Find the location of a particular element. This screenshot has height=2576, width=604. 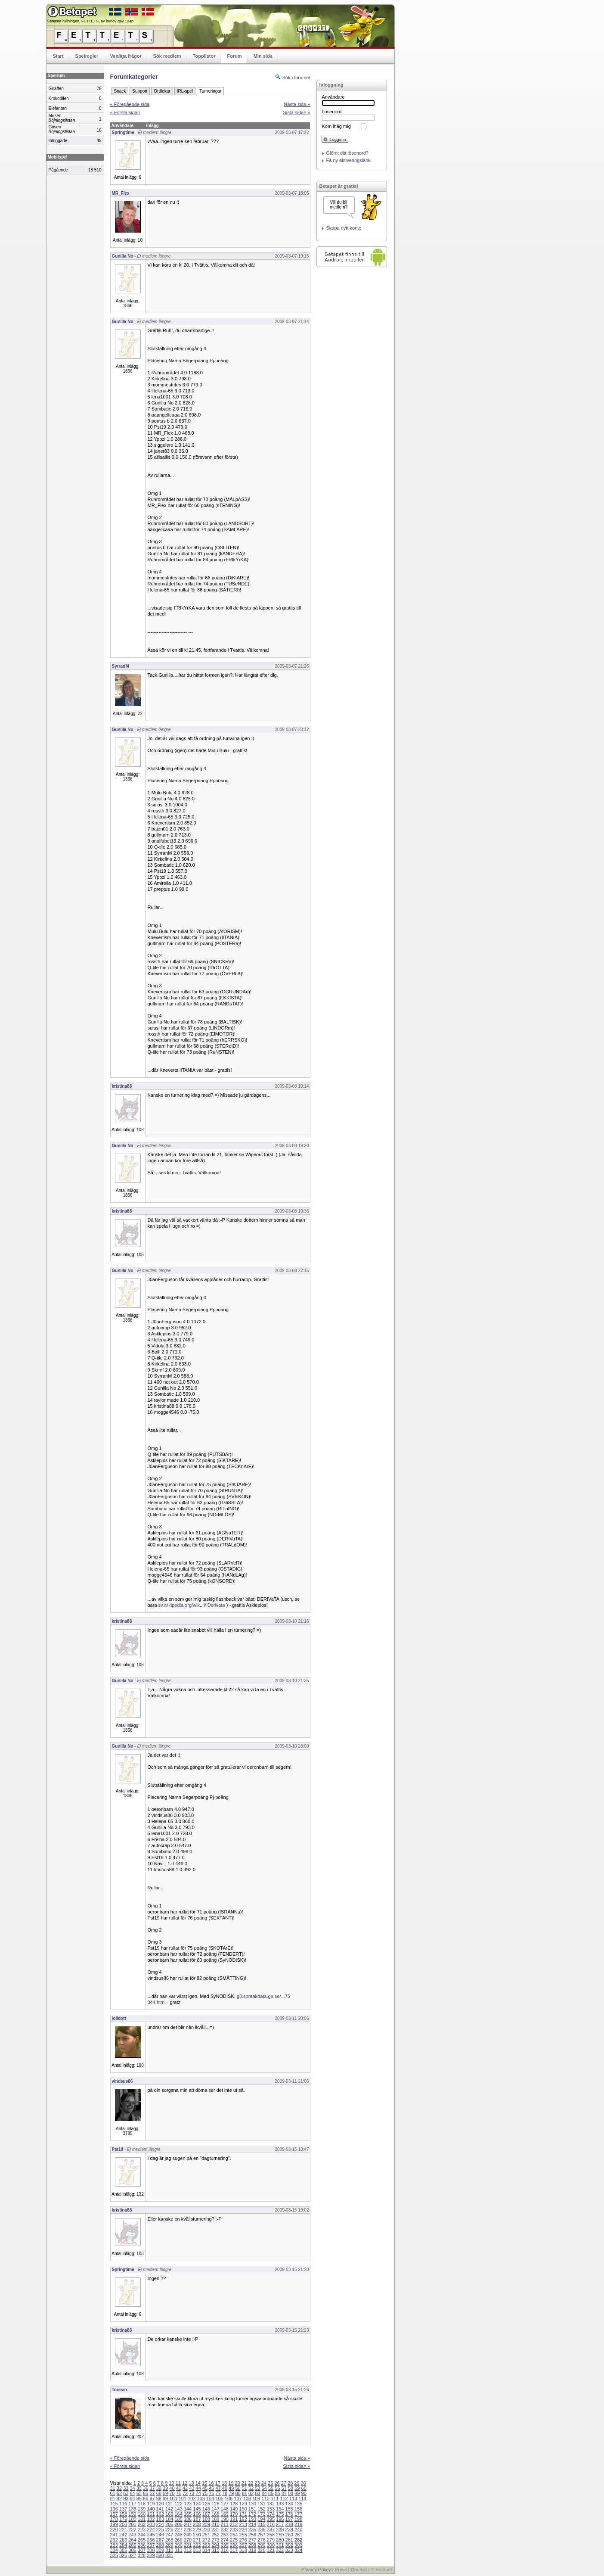

169 is located at coordinates (225, 2514).